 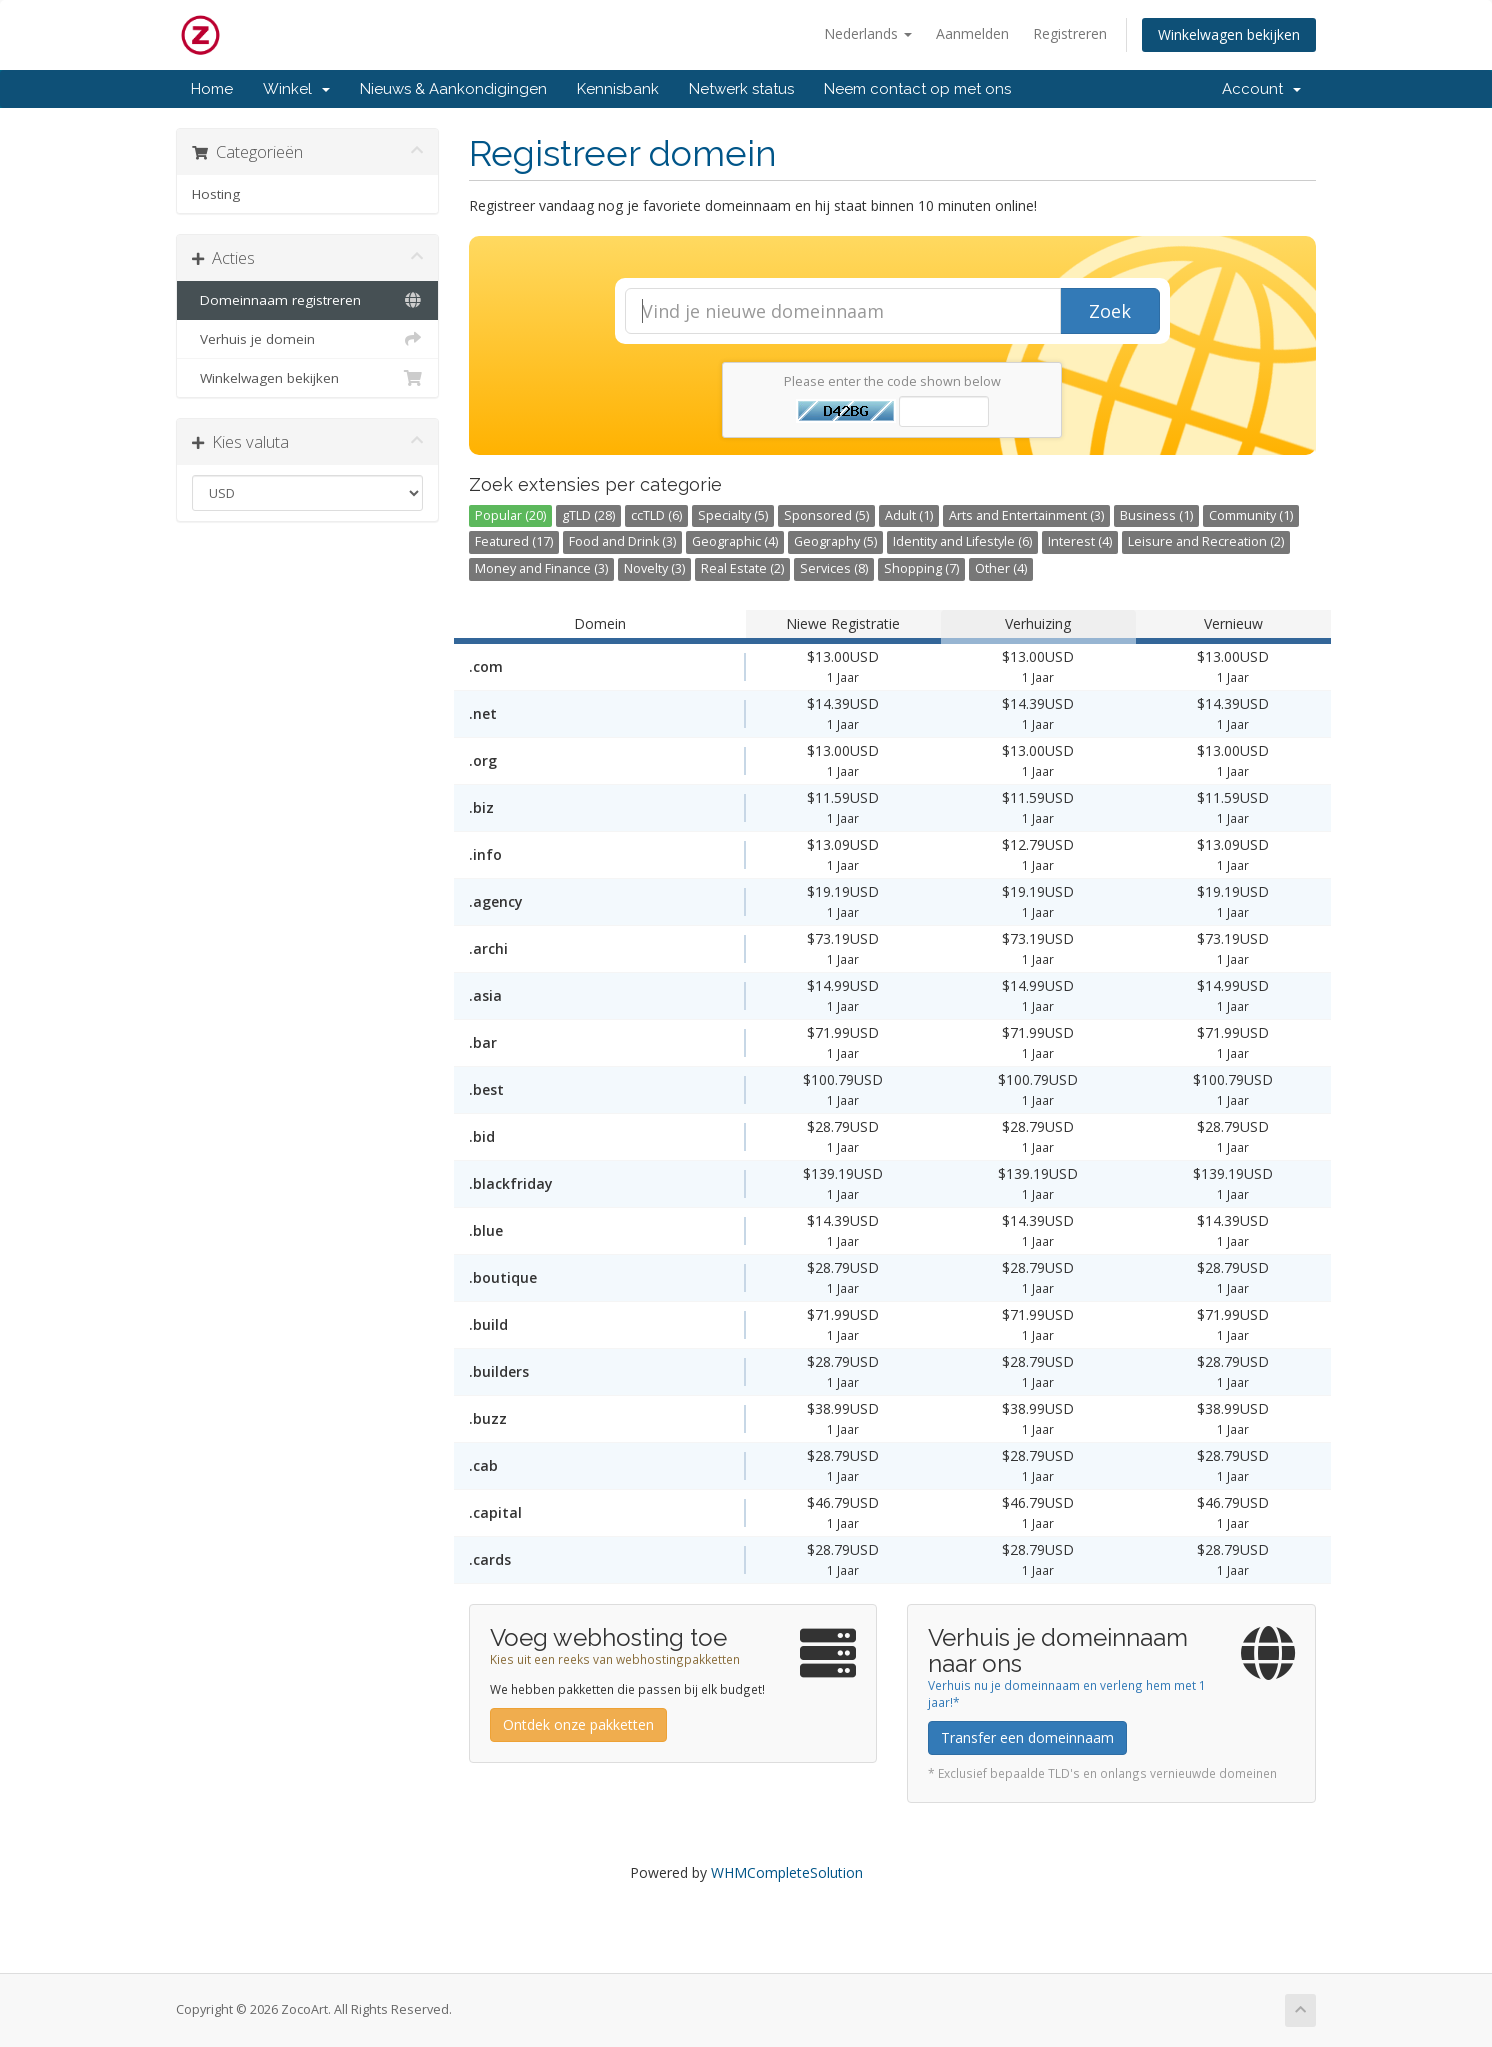 What do you see at coordinates (541, 568) in the screenshot?
I see `Money and Finance (3)` at bounding box center [541, 568].